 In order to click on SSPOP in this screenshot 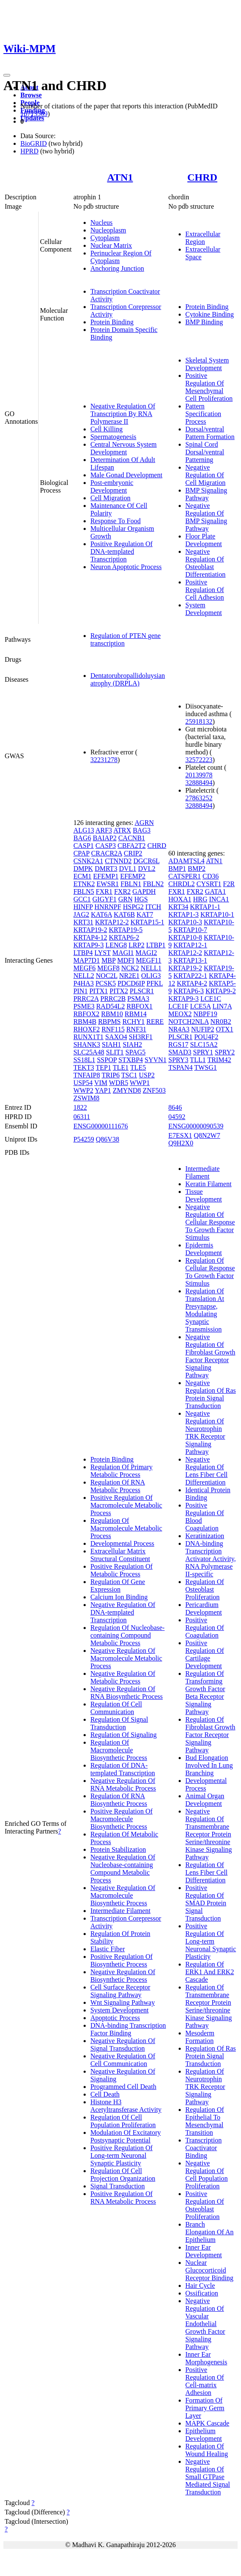, I will do `click(107, 1059)`.